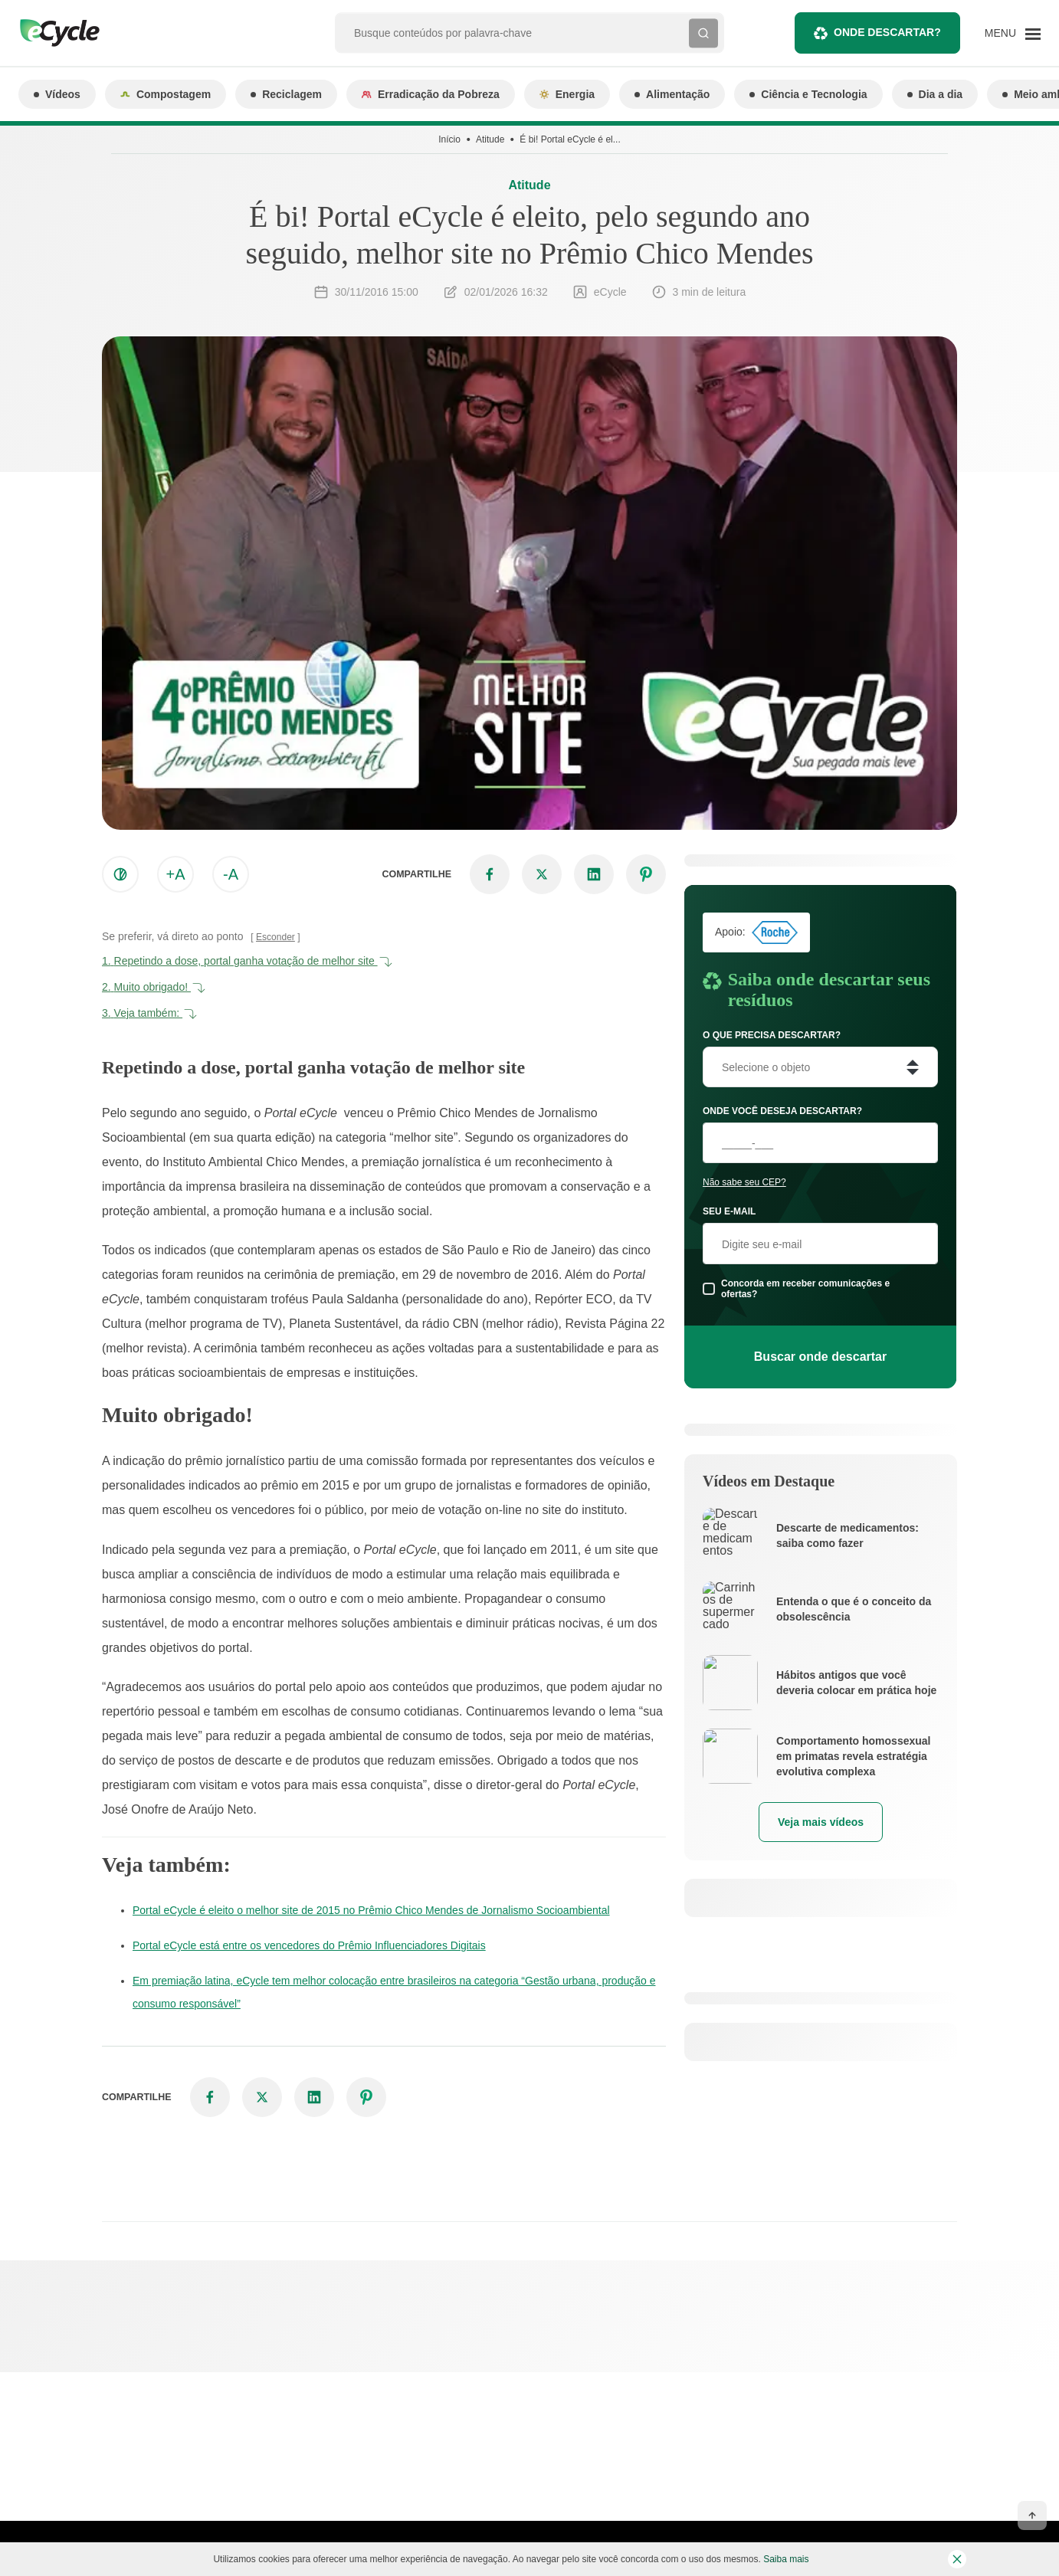 This screenshot has width=1059, height=2576. I want to click on Concorda em receber comunicações e ofertas?, so click(805, 1288).